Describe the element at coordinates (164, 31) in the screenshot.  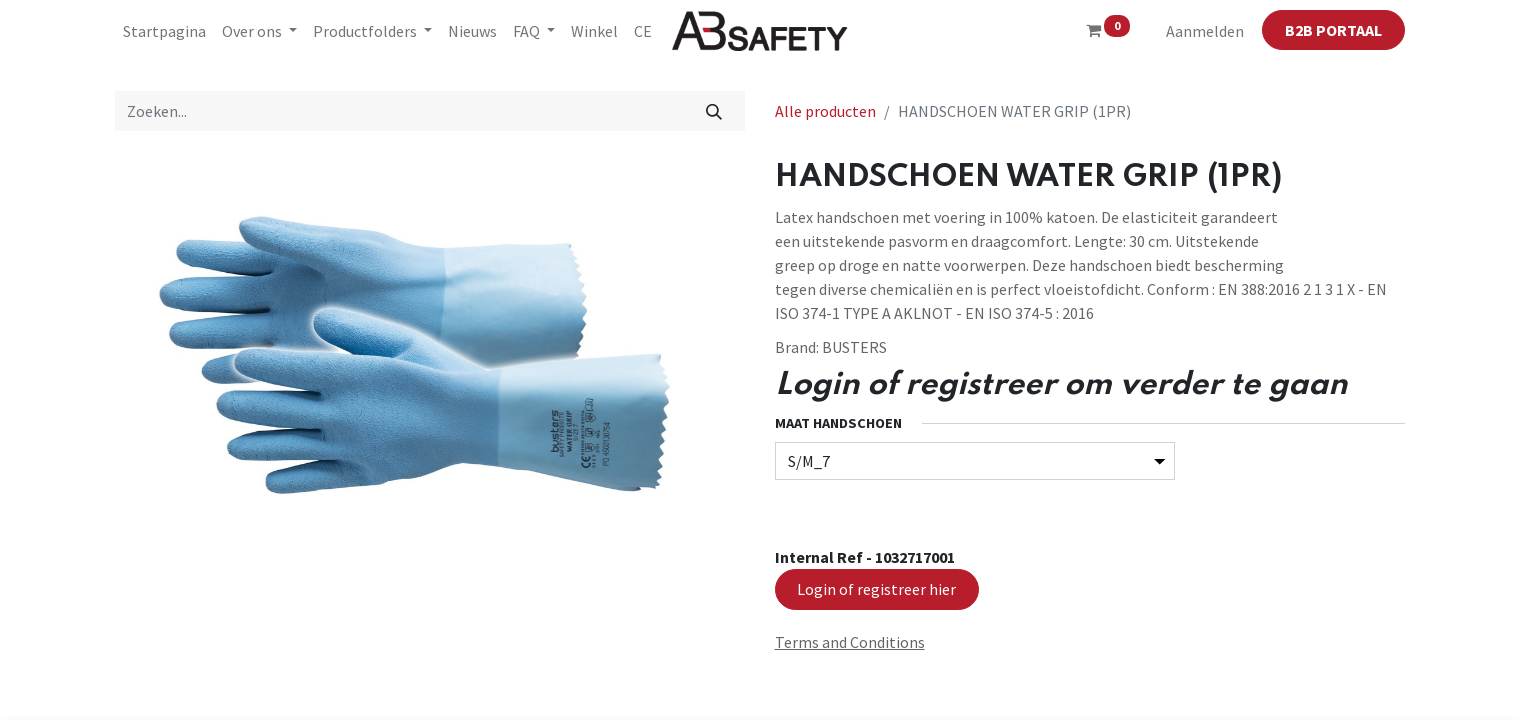
I see `[menuitem]` at that location.